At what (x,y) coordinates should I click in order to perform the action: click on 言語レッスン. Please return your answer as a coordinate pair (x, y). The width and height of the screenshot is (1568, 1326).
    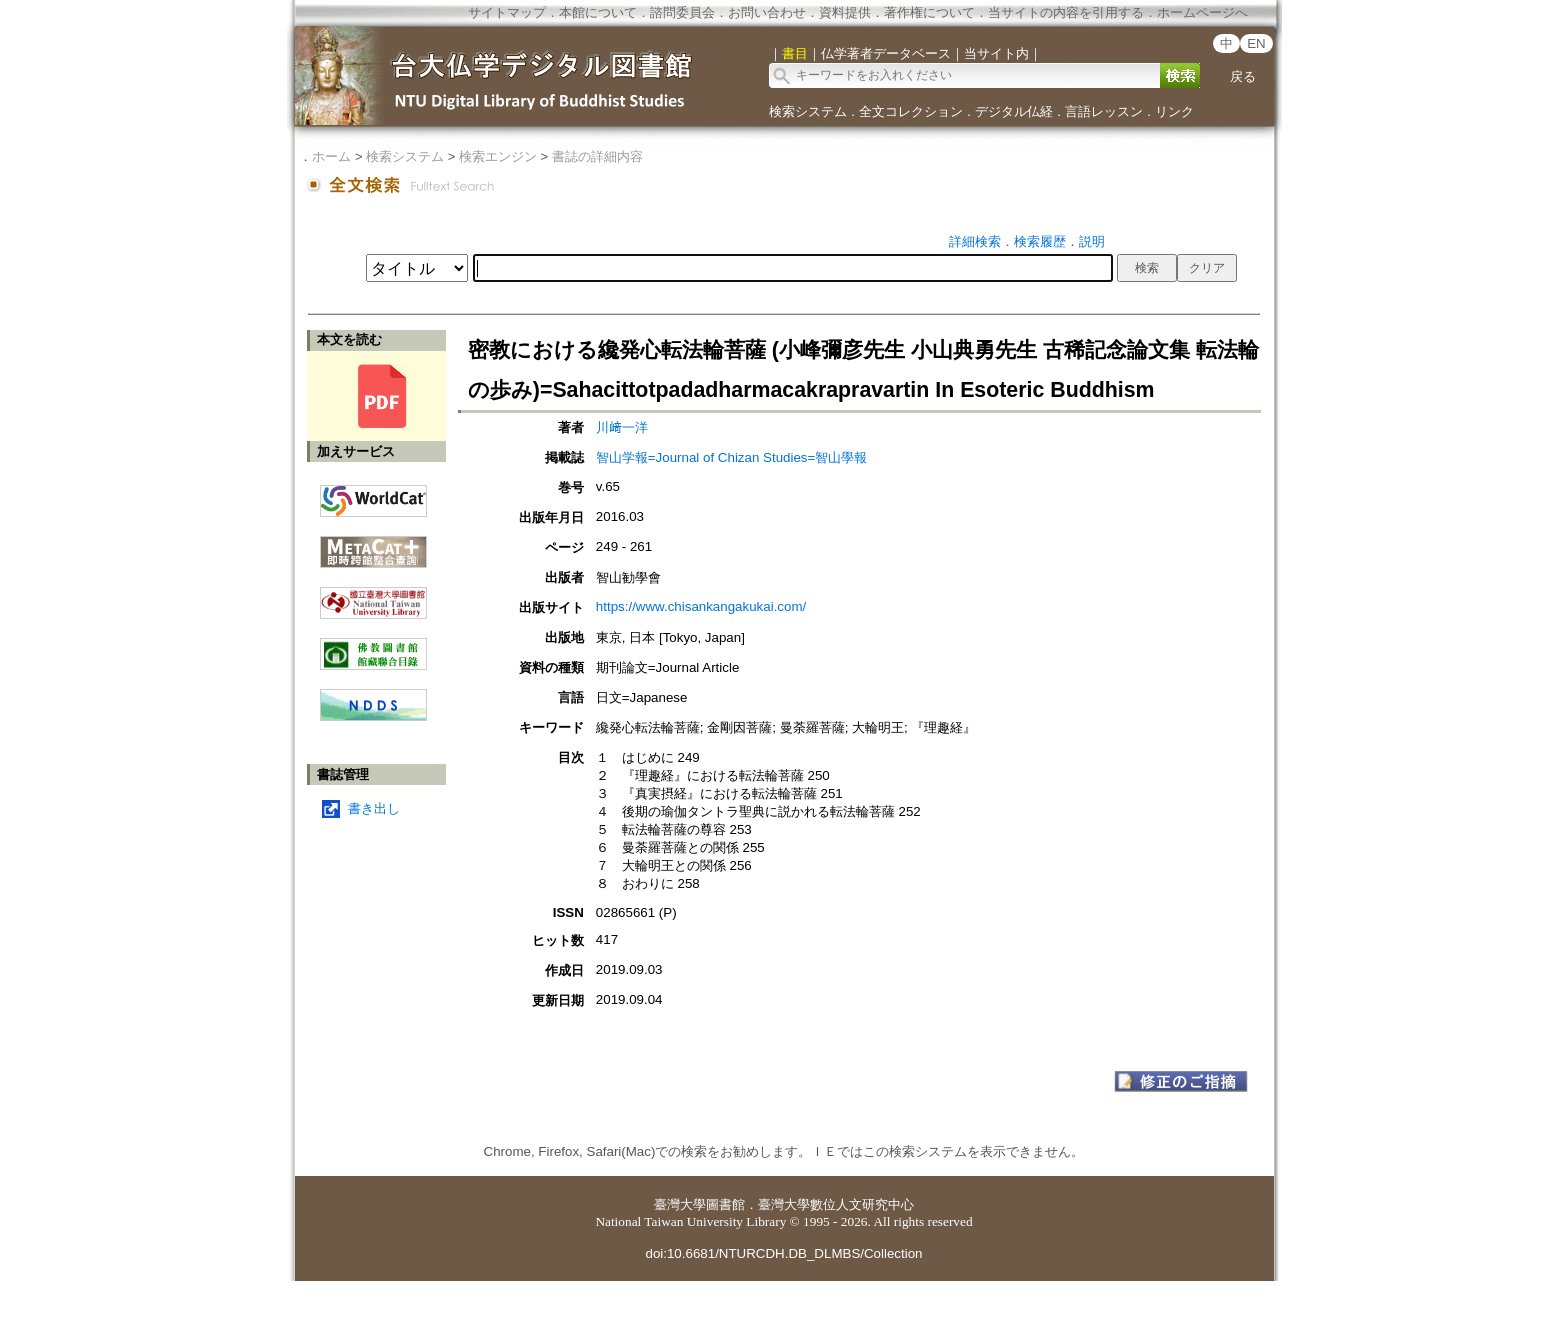
    Looking at the image, I should click on (1104, 111).